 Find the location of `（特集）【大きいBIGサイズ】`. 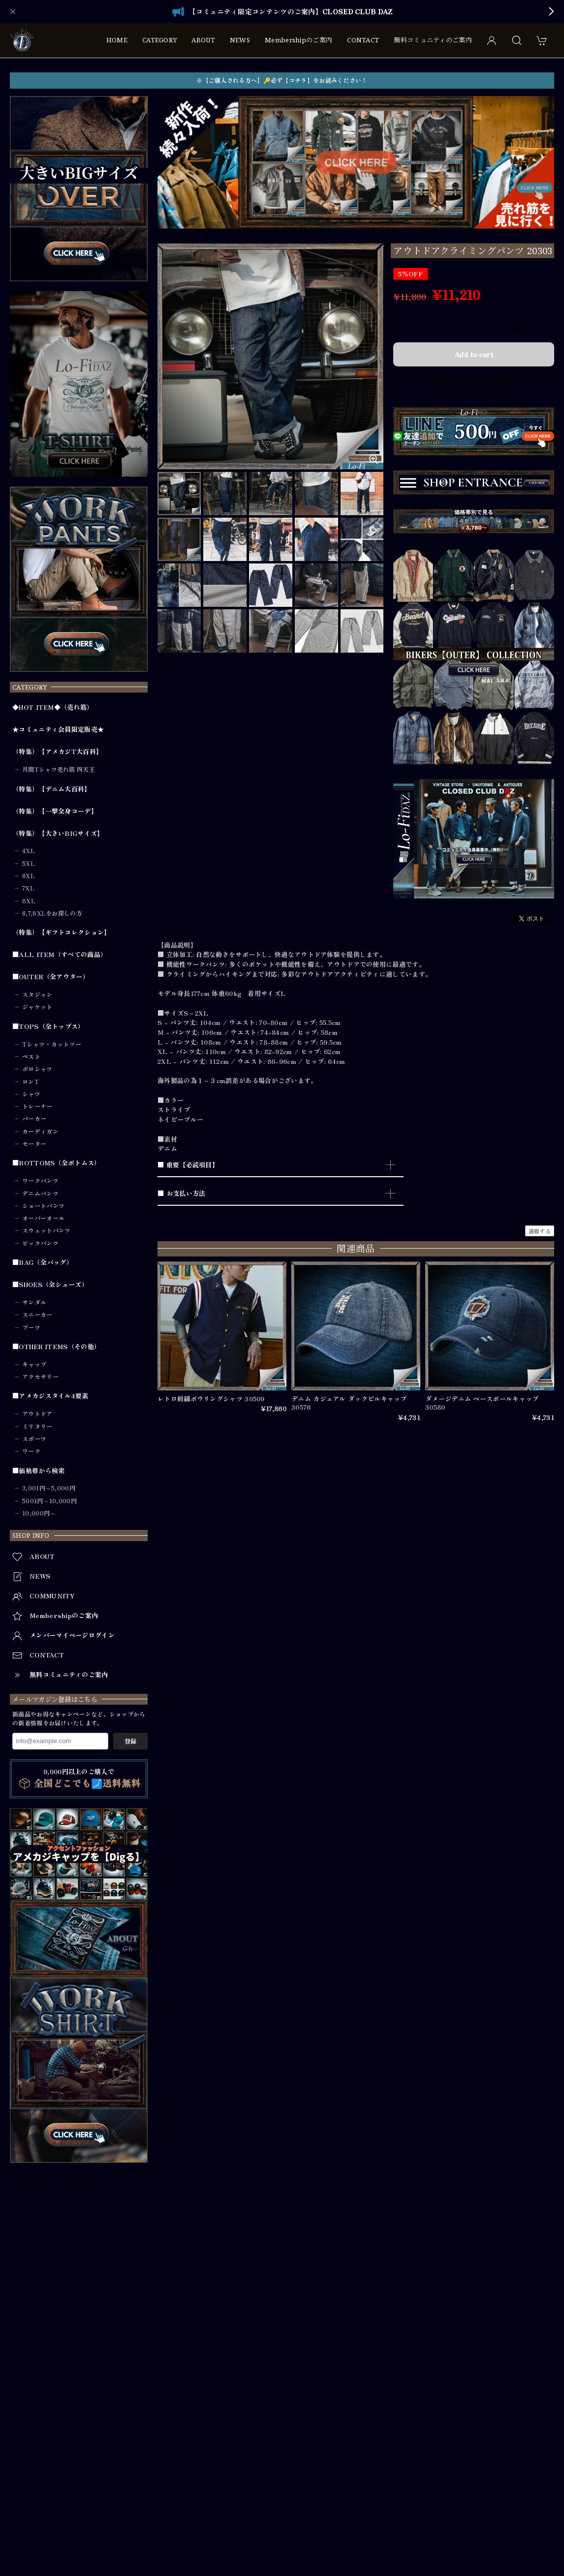

（特集）【大きいBIGサイズ】 is located at coordinates (58, 833).